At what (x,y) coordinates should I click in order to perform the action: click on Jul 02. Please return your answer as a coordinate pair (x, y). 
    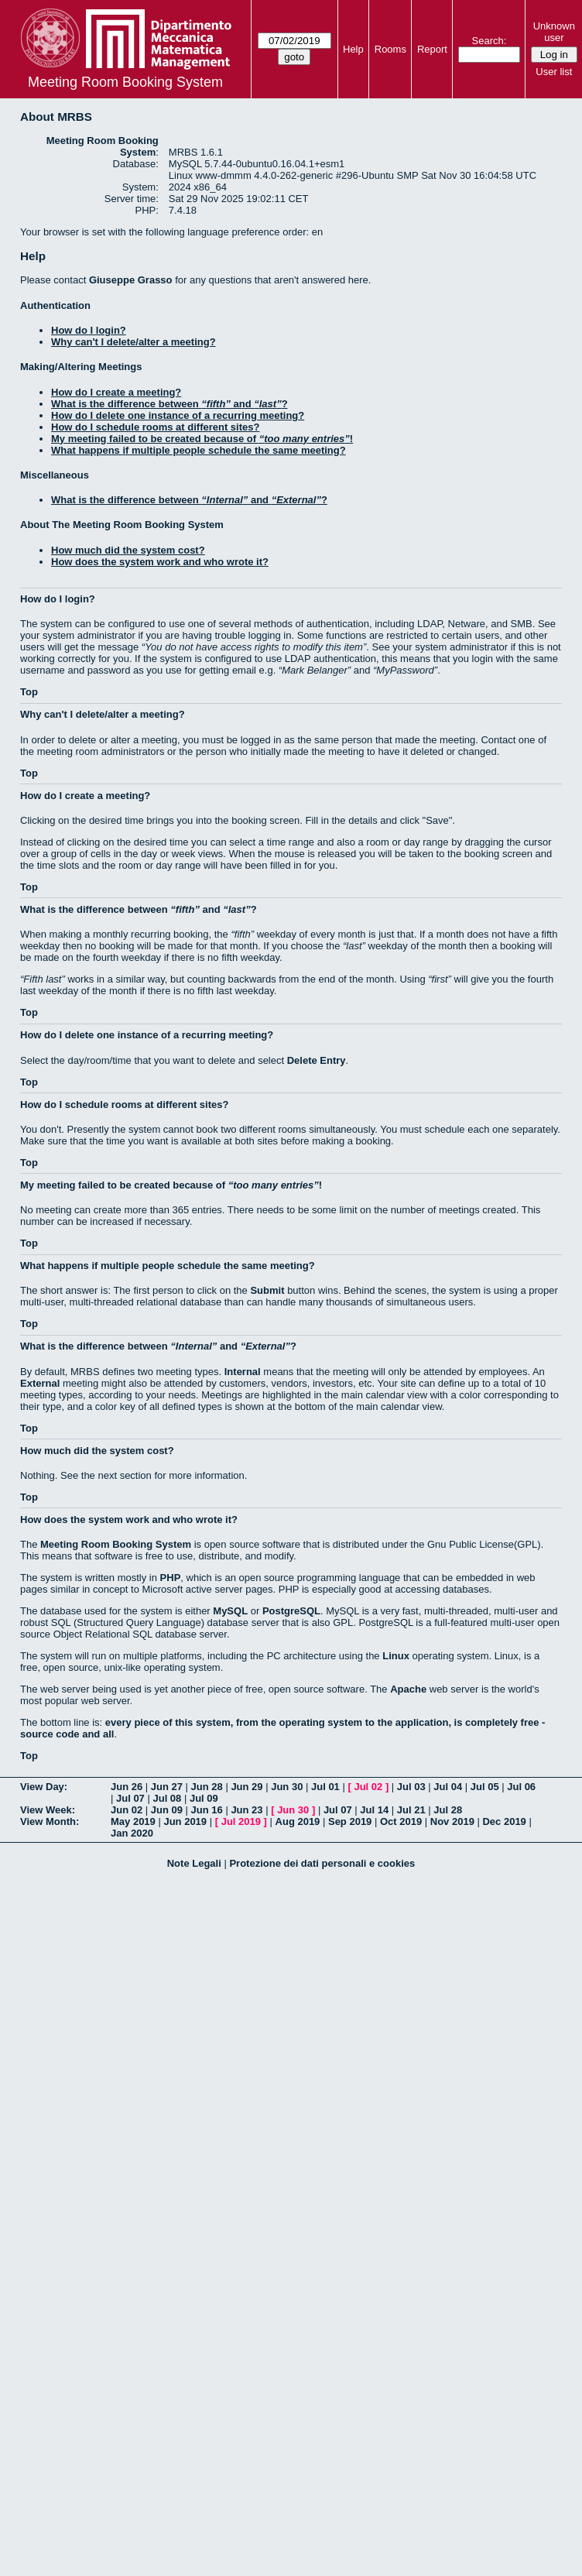
    Looking at the image, I should click on (368, 1786).